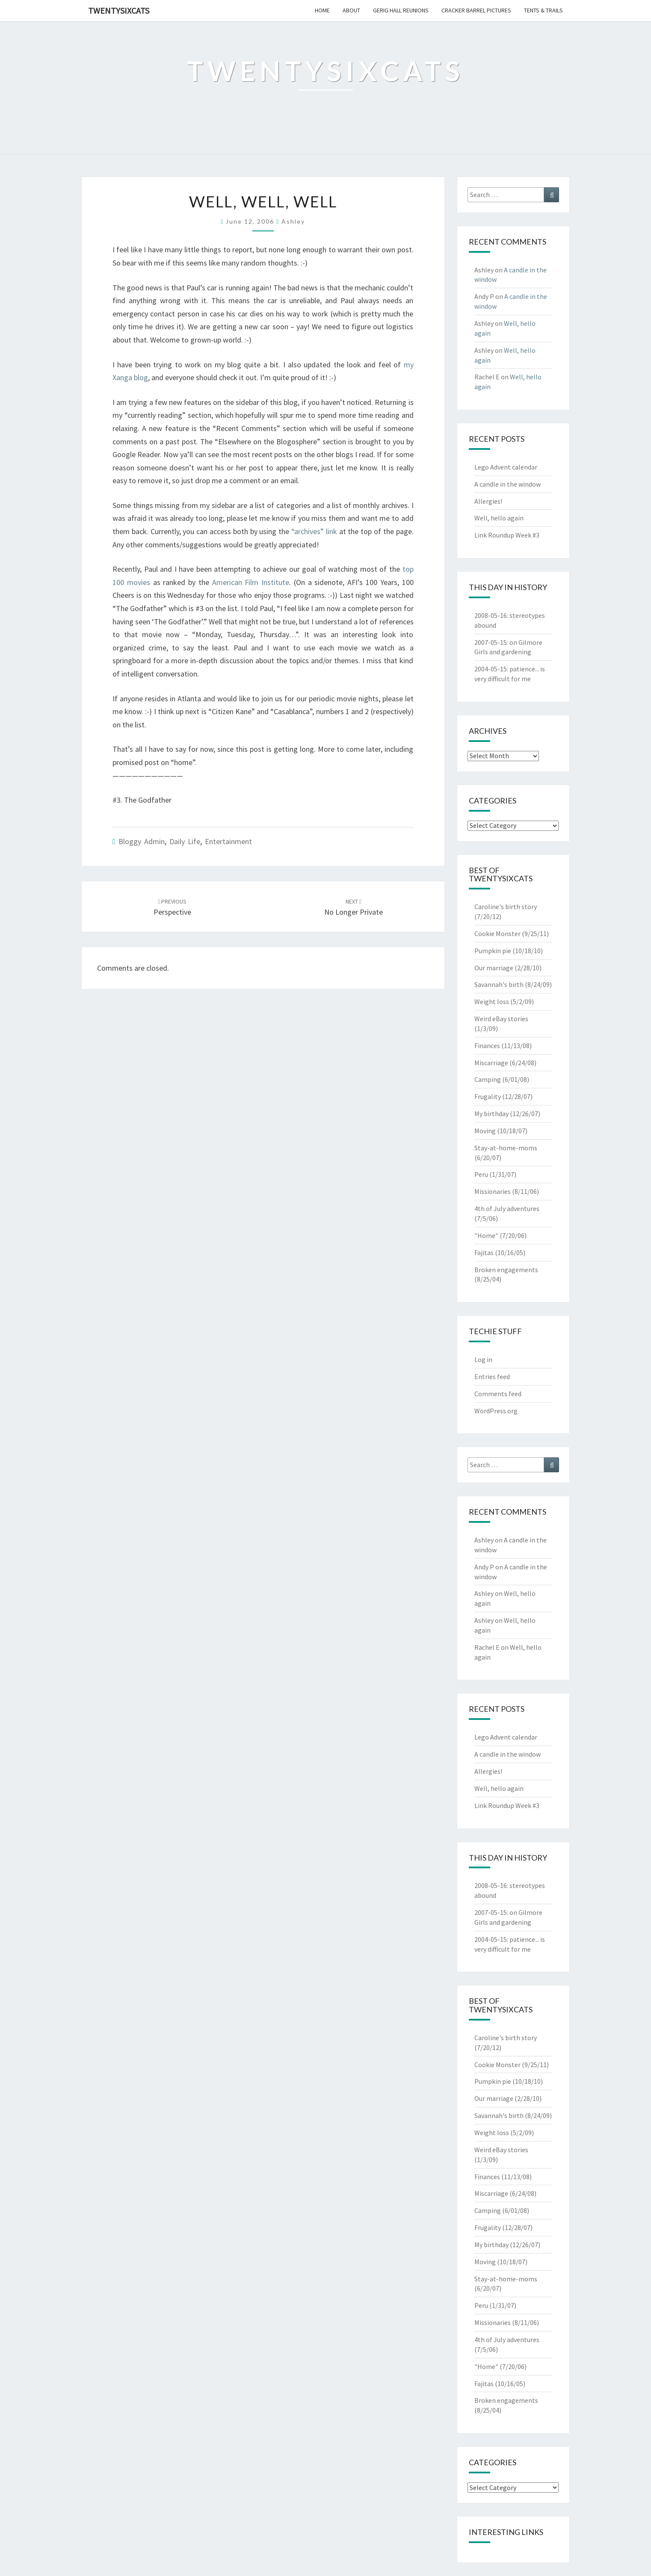 This screenshot has width=651, height=2576. What do you see at coordinates (491, 1001) in the screenshot?
I see `Weight loss` at bounding box center [491, 1001].